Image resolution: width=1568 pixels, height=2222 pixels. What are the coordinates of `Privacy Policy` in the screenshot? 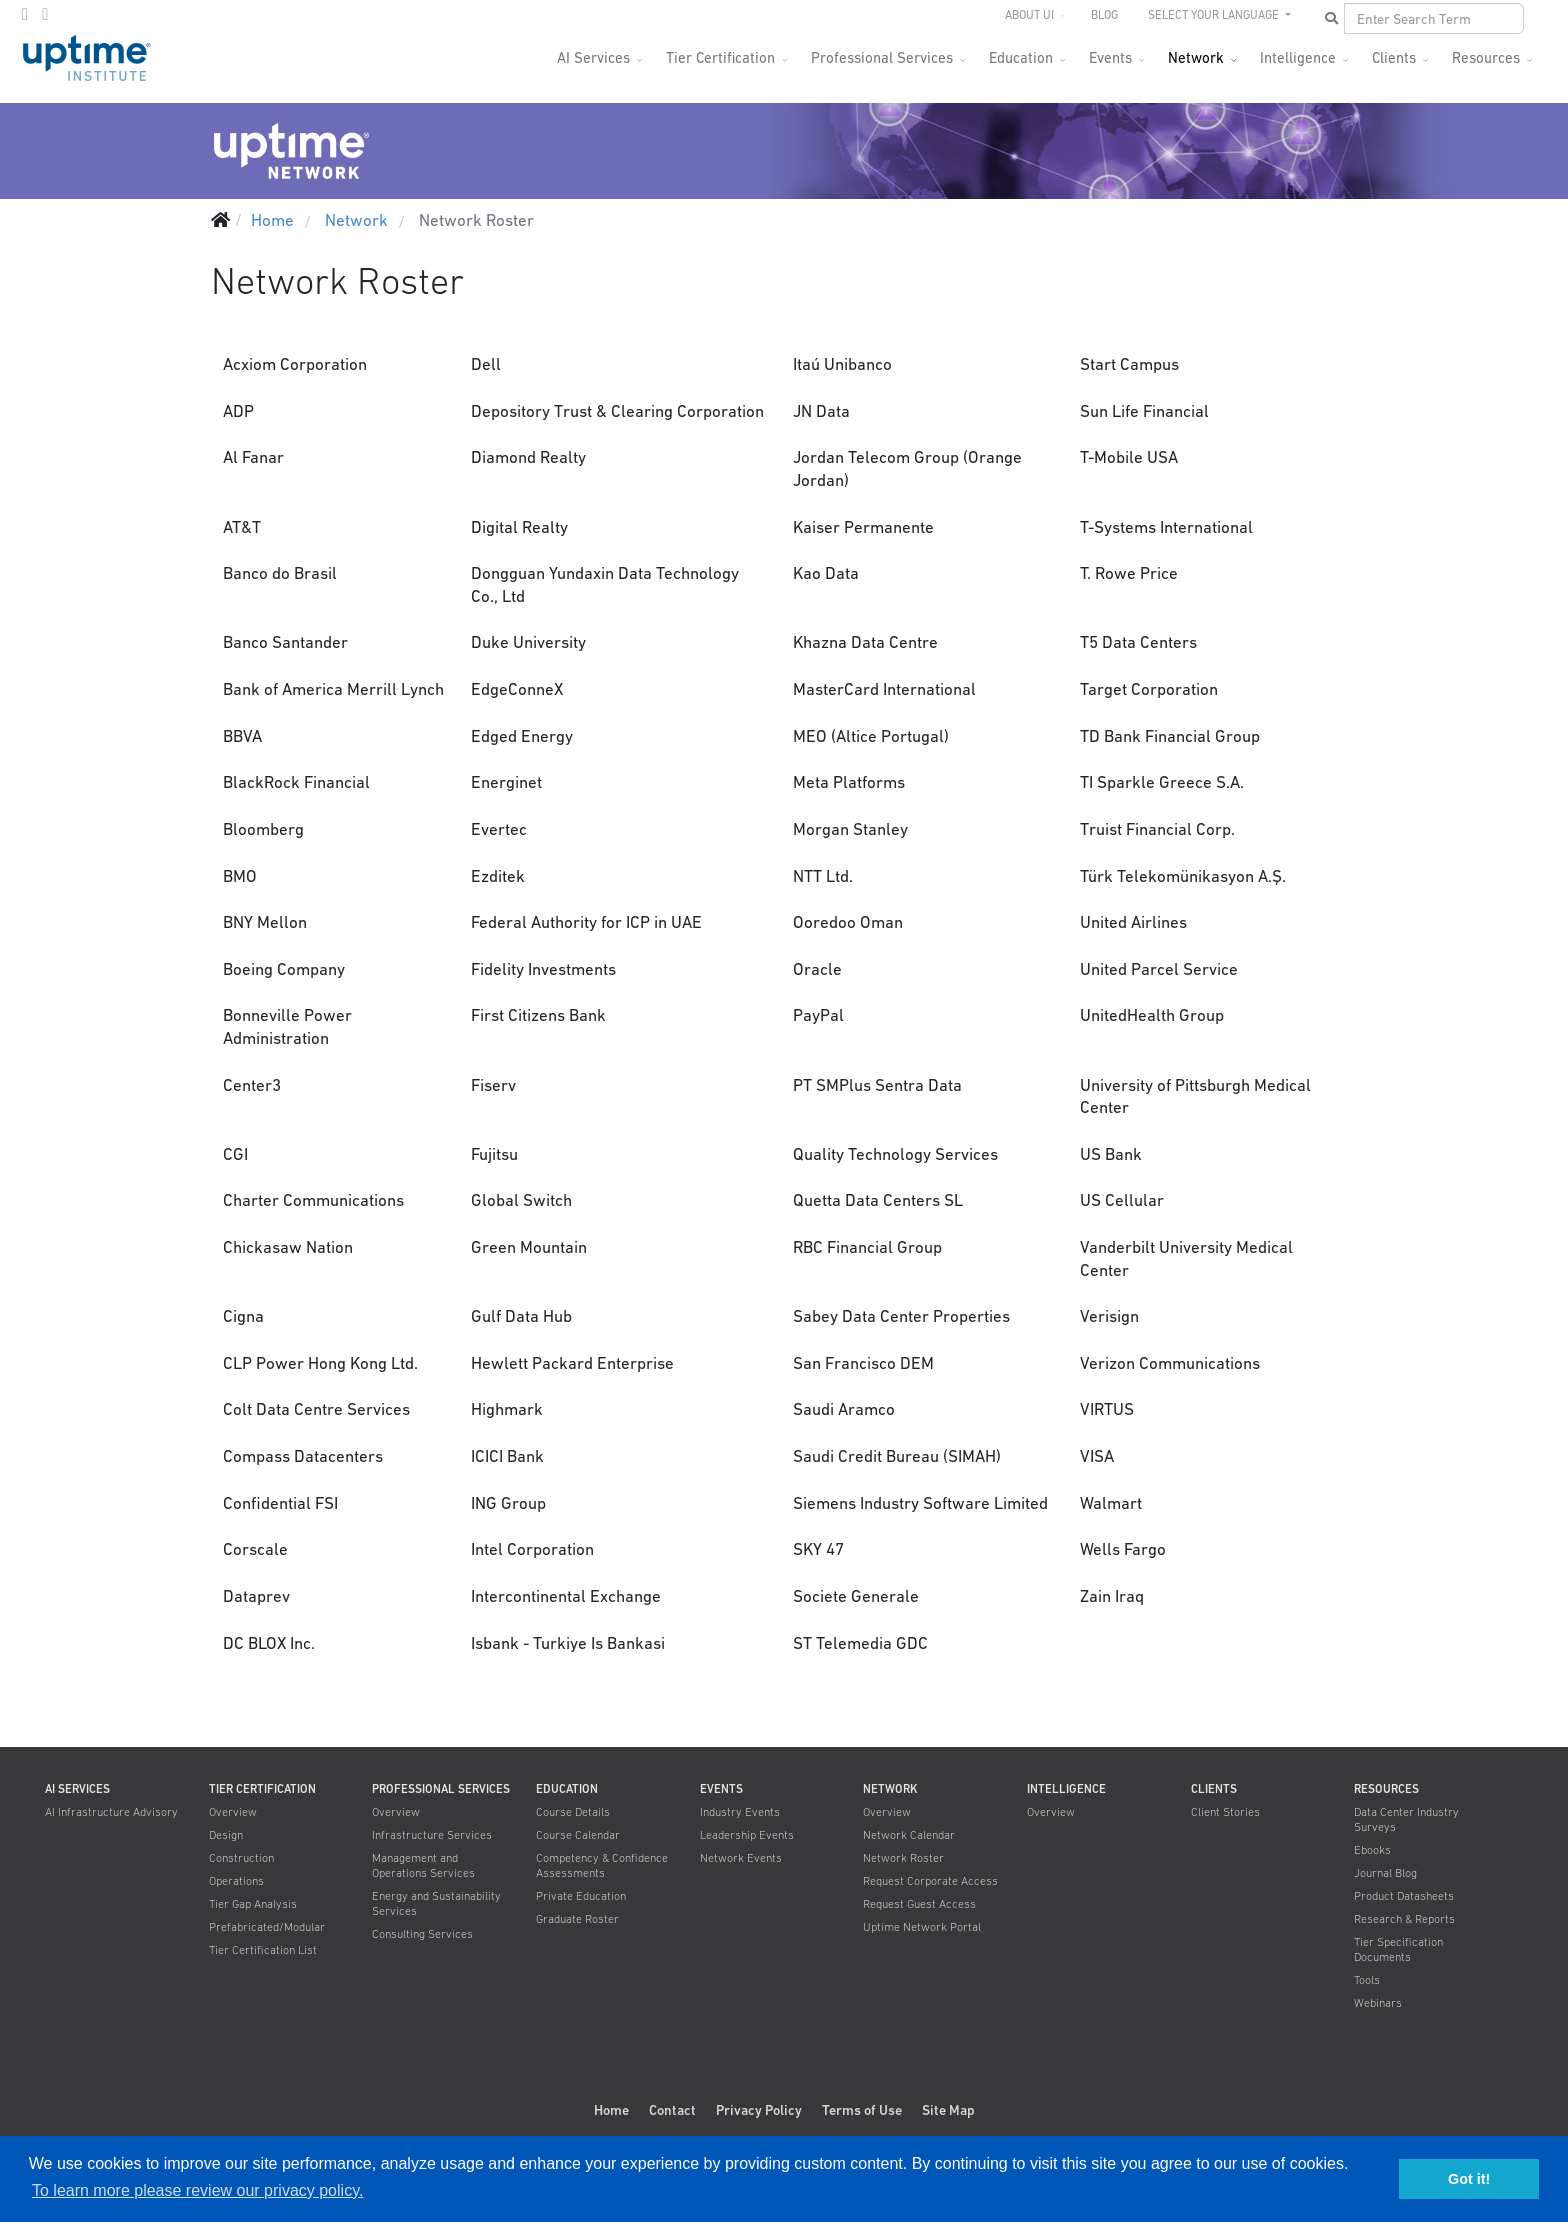 It's located at (759, 2110).